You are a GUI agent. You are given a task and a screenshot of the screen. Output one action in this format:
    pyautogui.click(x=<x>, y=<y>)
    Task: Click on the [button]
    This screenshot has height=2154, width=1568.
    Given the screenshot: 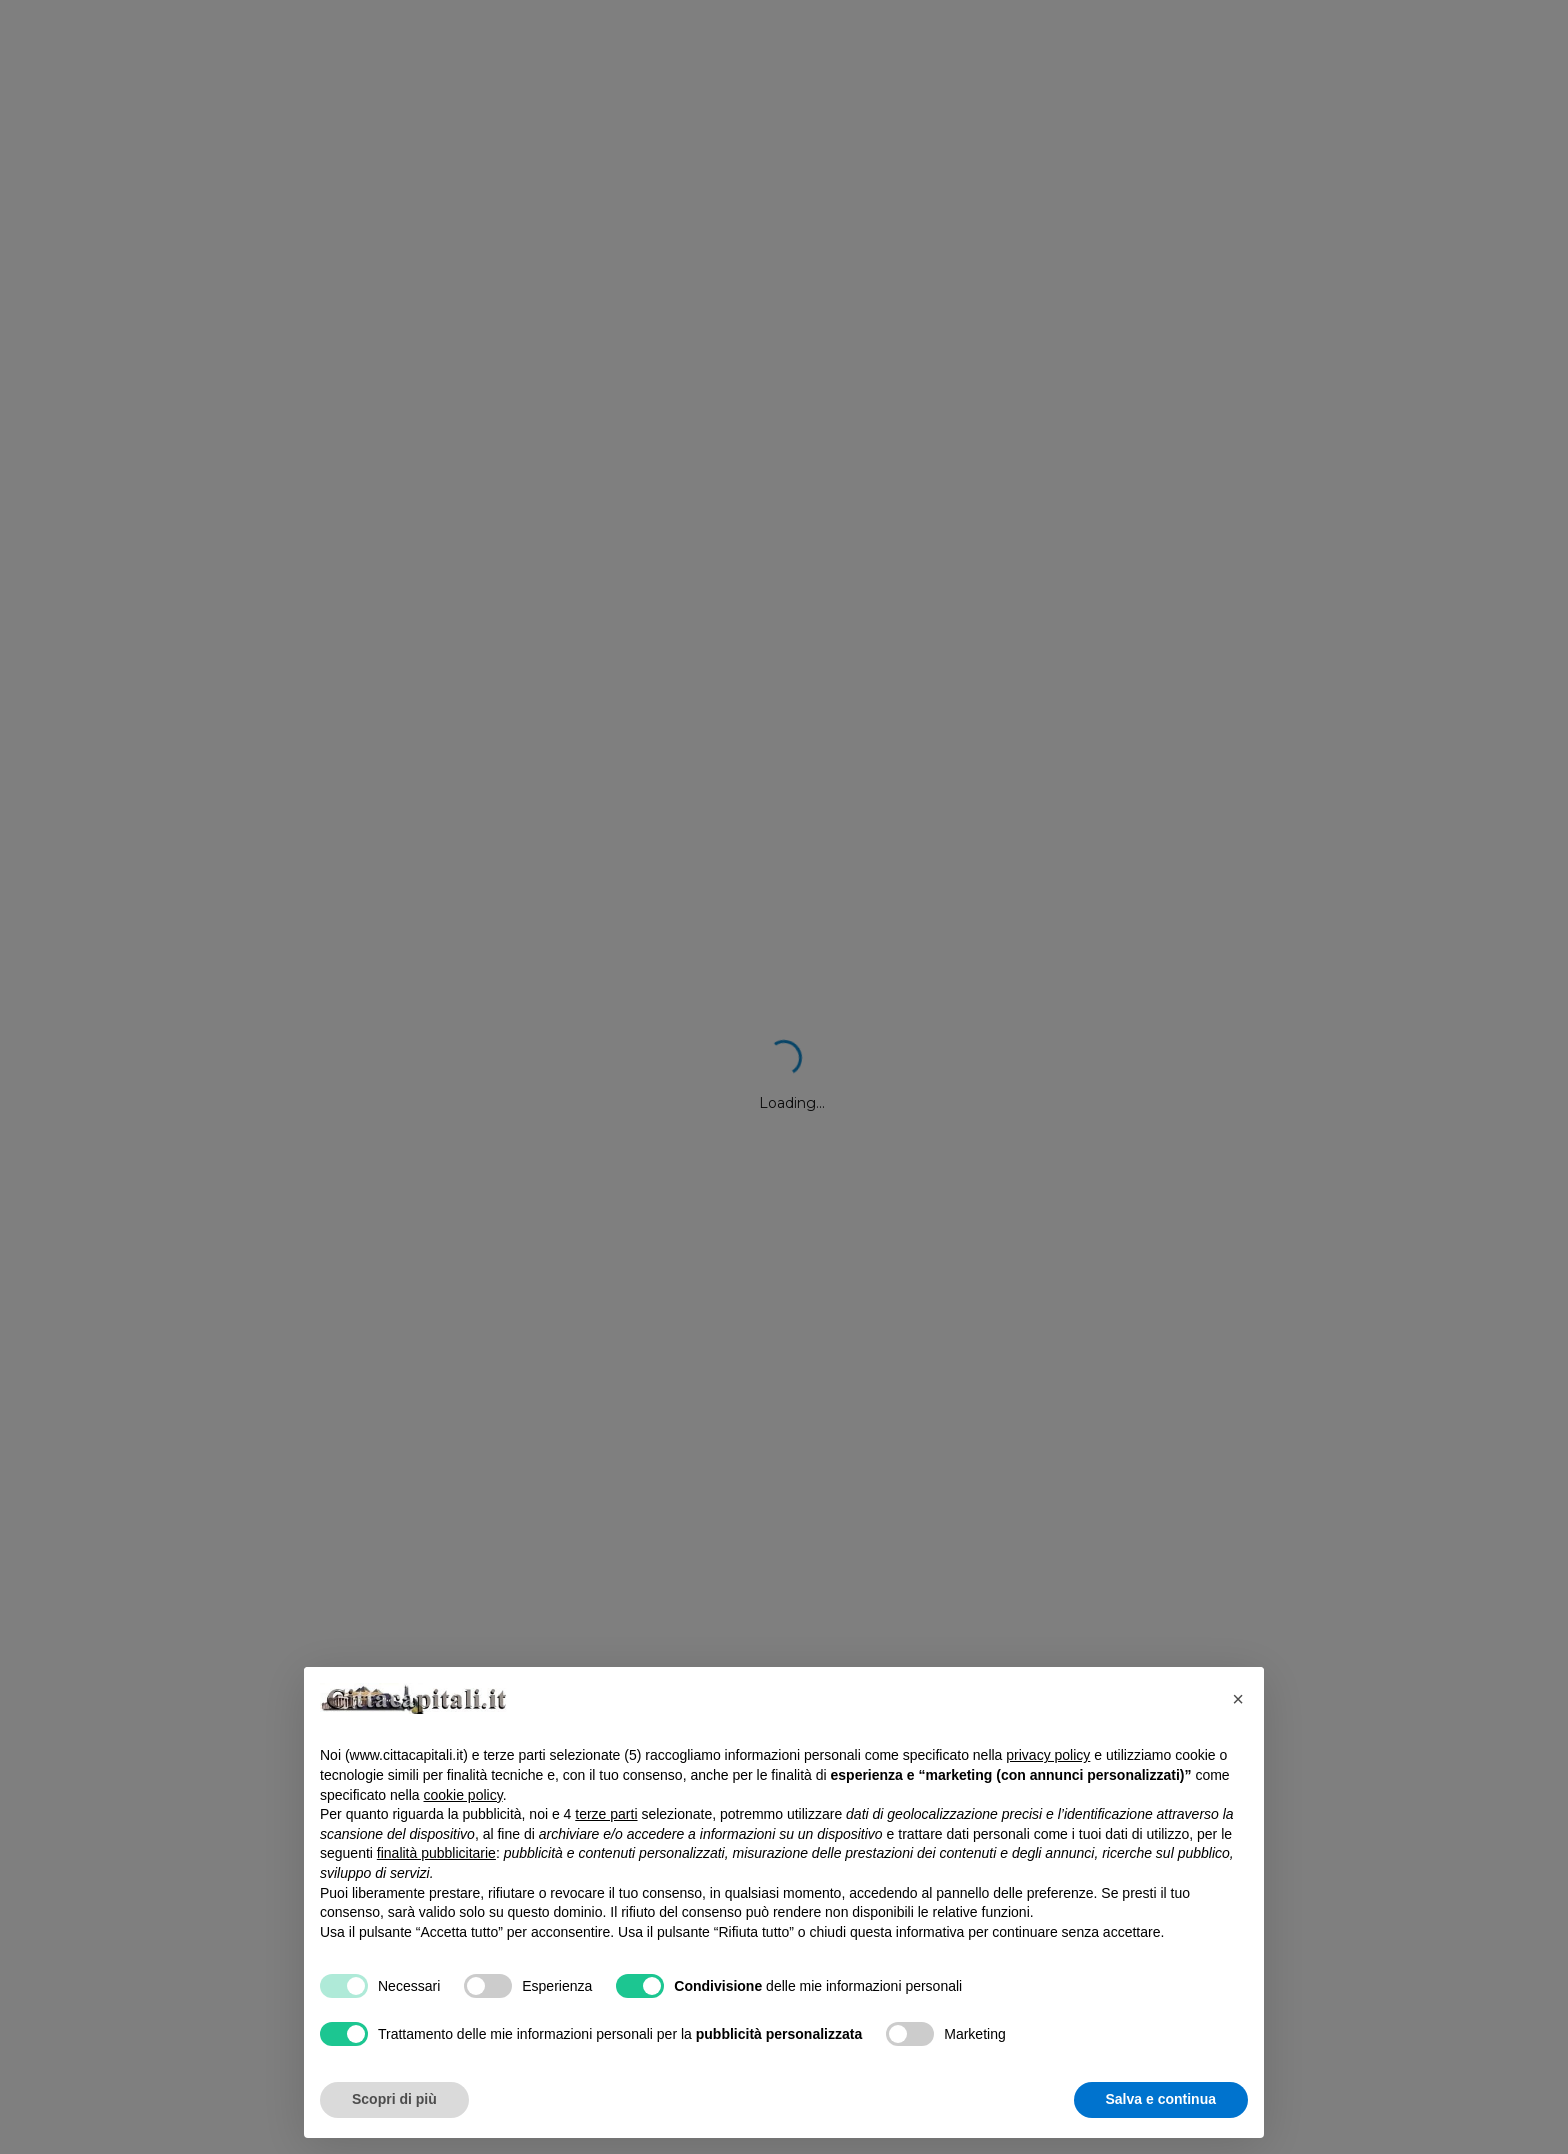 What is the action you would take?
    pyautogui.click(x=1238, y=1699)
    